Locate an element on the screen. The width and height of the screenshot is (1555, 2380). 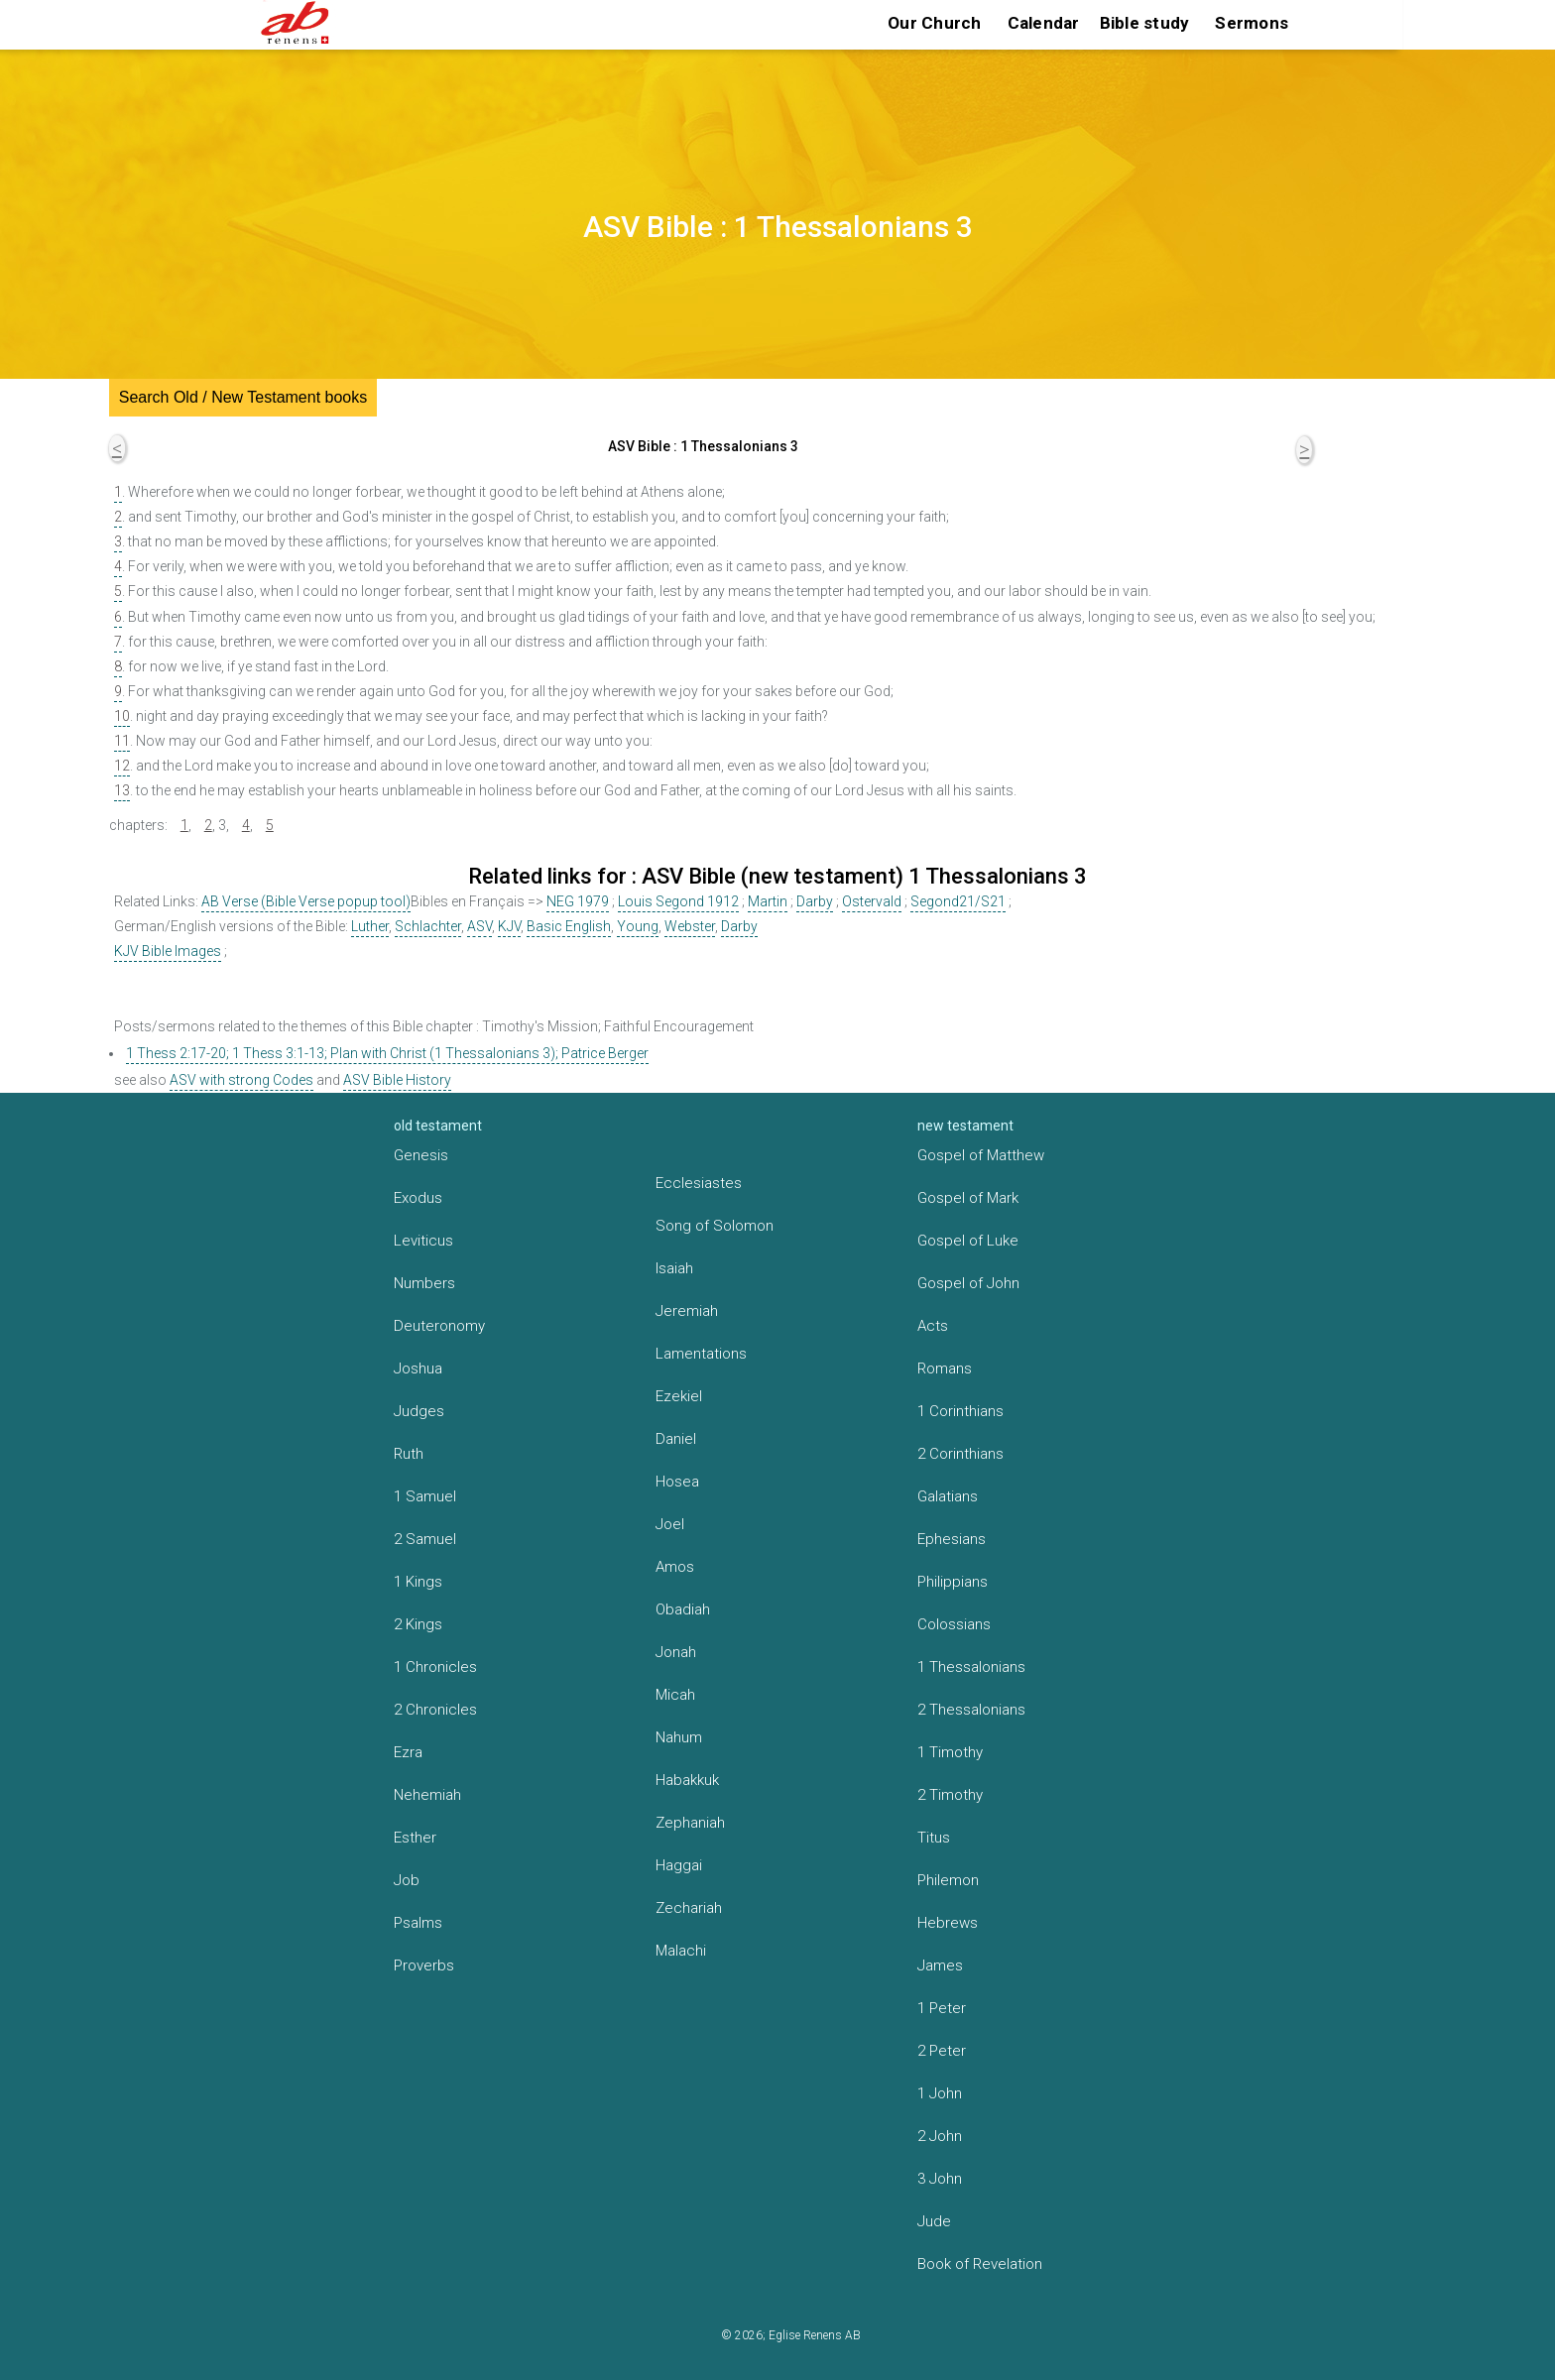
1 Kings is located at coordinates (418, 1582).